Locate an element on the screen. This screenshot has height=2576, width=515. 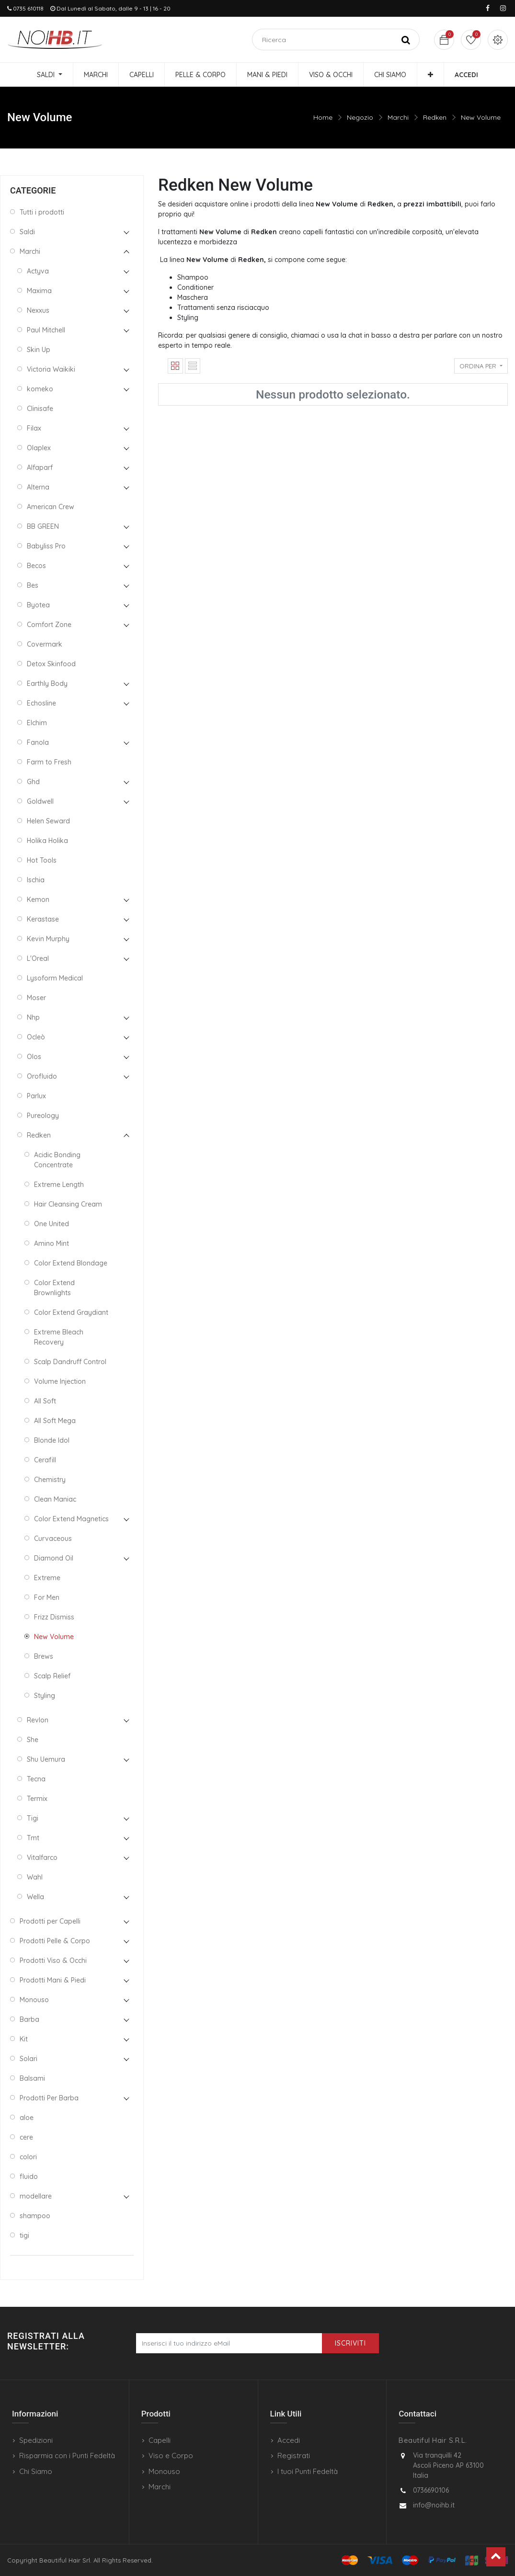
Scalp Relief is located at coordinates (52, 1676).